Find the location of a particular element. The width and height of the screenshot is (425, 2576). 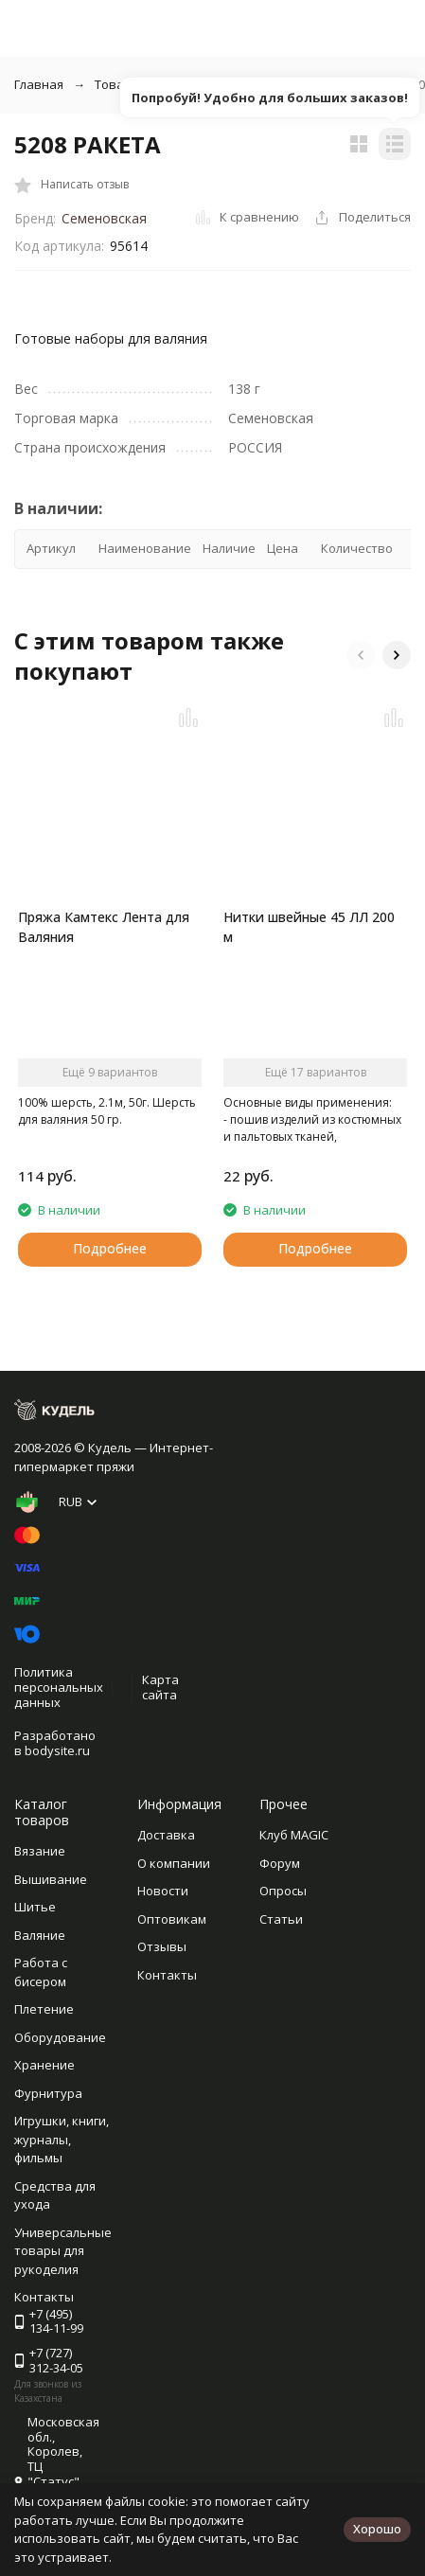

Валяние is located at coordinates (39, 1935).